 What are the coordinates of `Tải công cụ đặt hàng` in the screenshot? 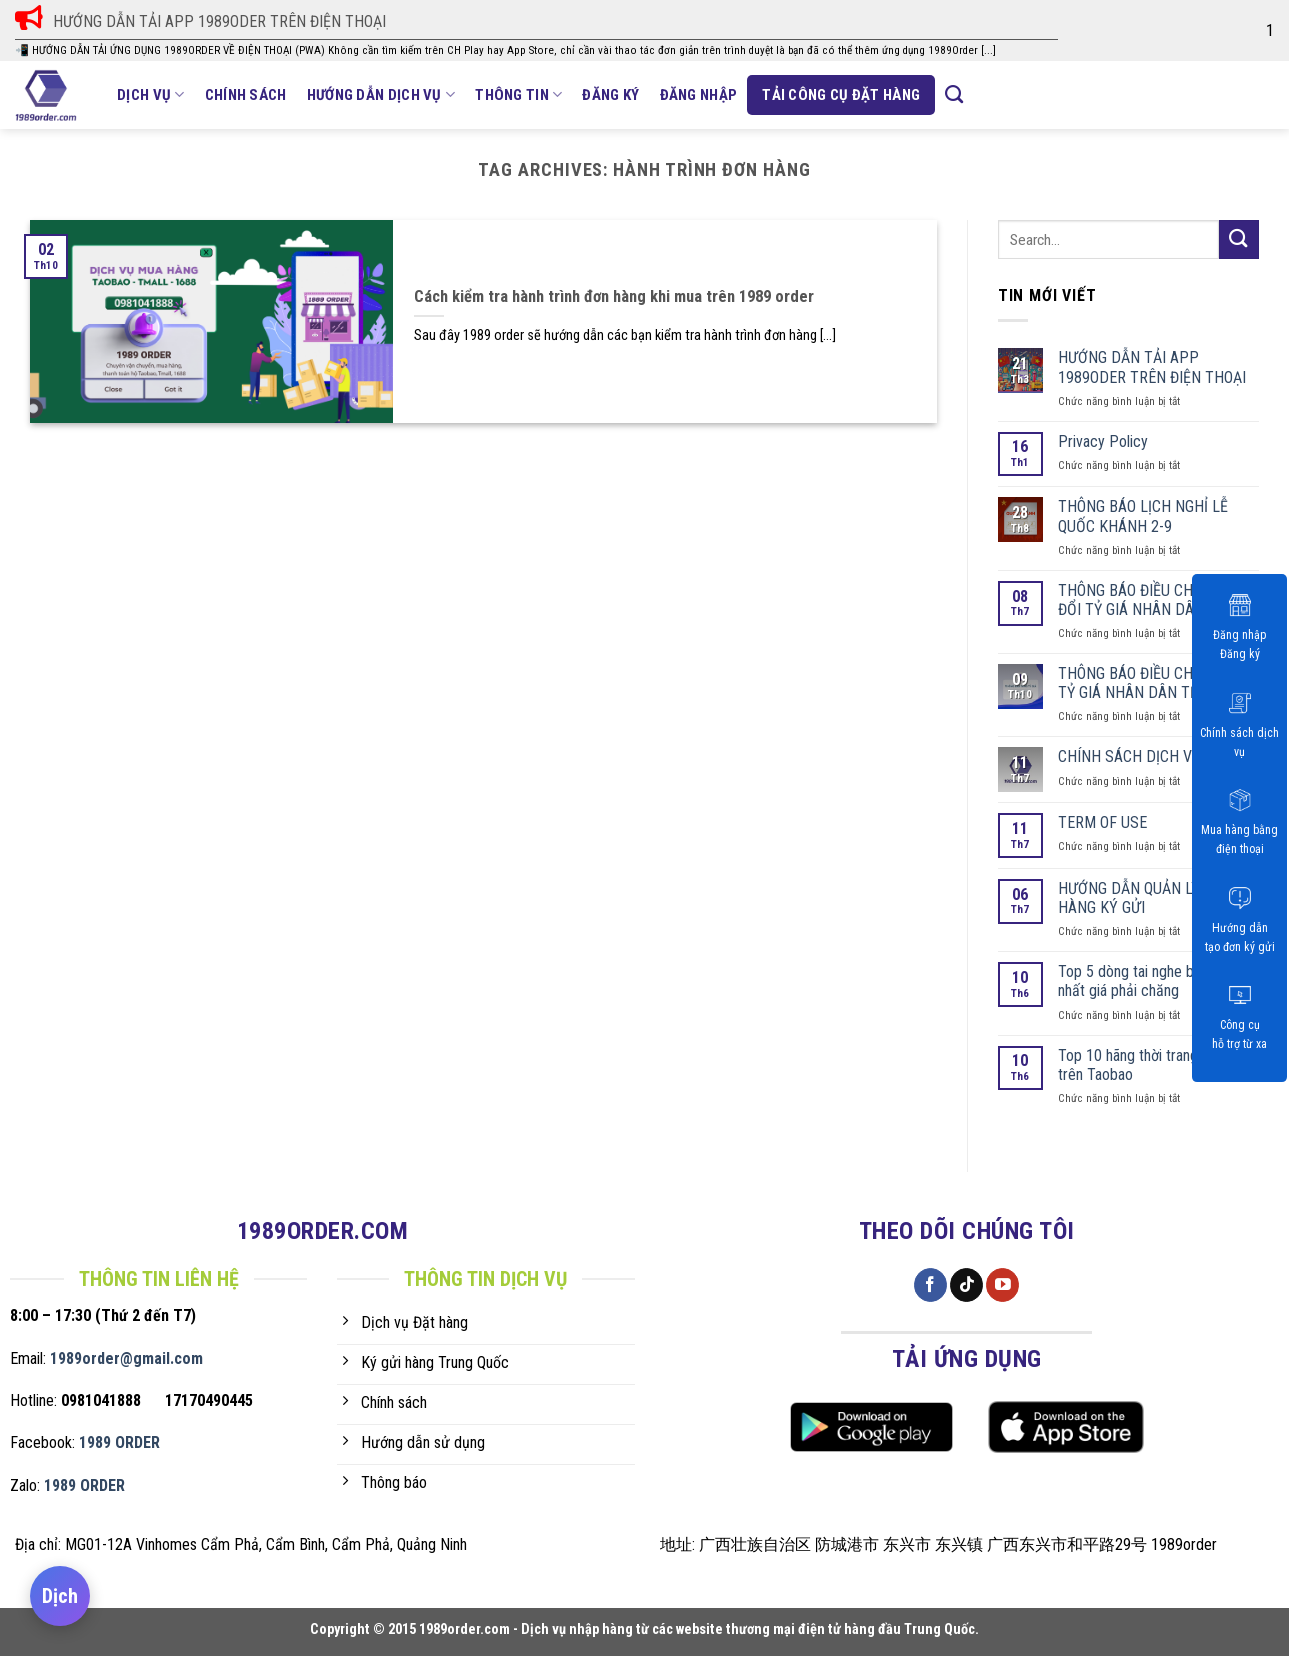 It's located at (841, 95).